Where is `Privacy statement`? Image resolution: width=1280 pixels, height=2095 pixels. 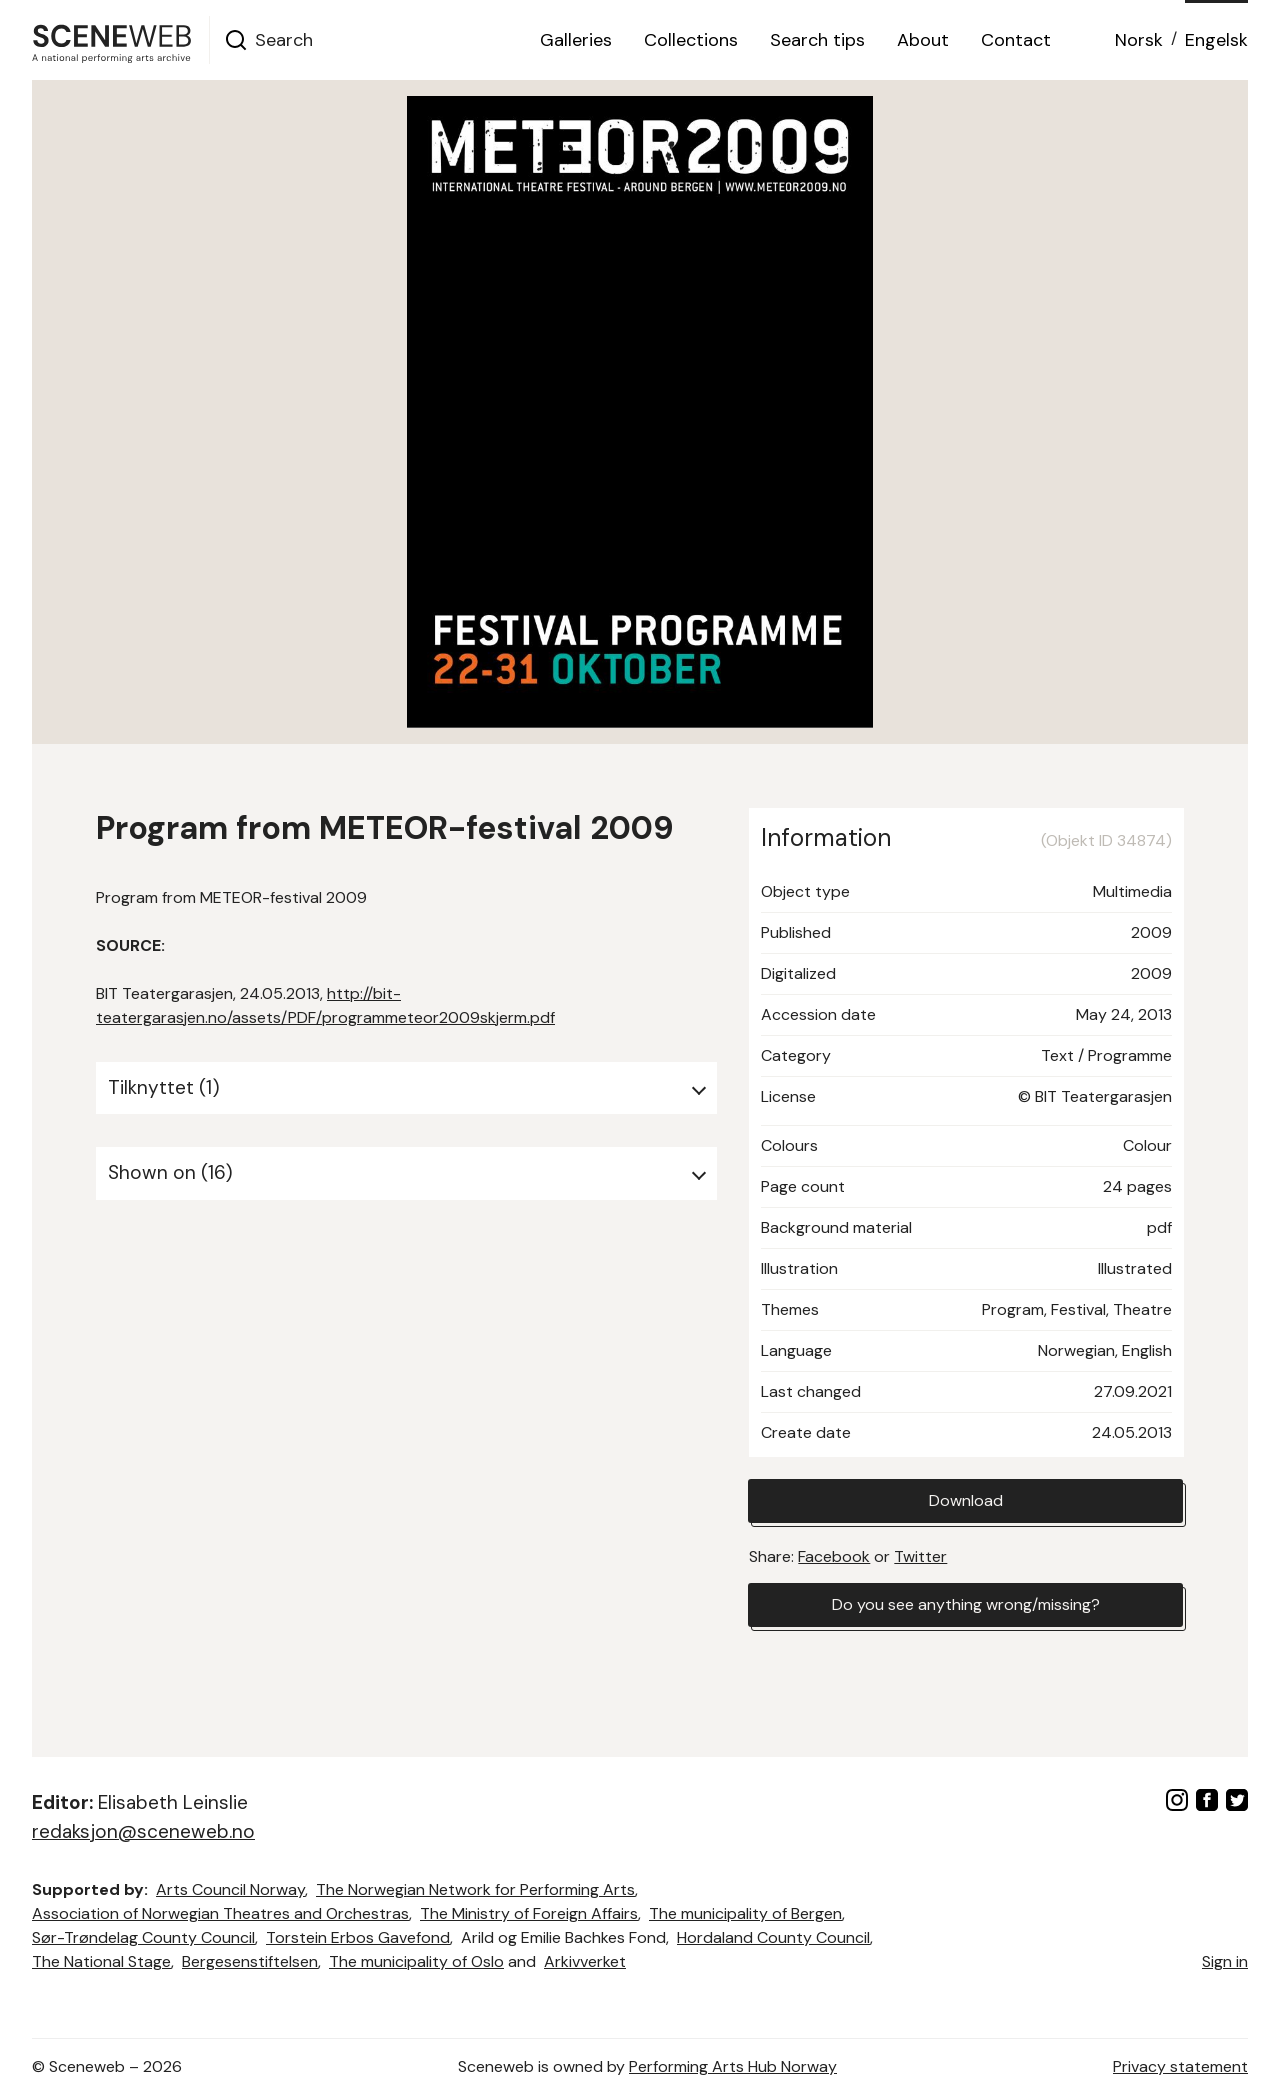
Privacy statement is located at coordinates (1180, 2066).